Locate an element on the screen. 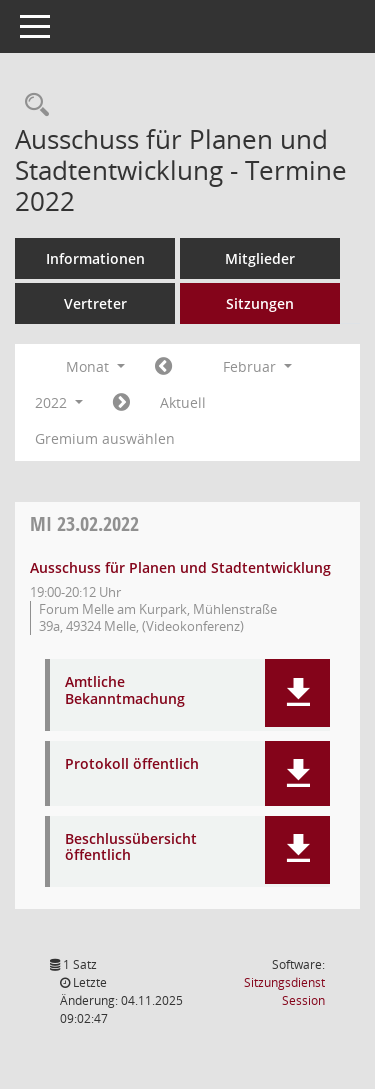 This screenshot has width=375, height=1089. Gremium auswählen is located at coordinates (105, 438).